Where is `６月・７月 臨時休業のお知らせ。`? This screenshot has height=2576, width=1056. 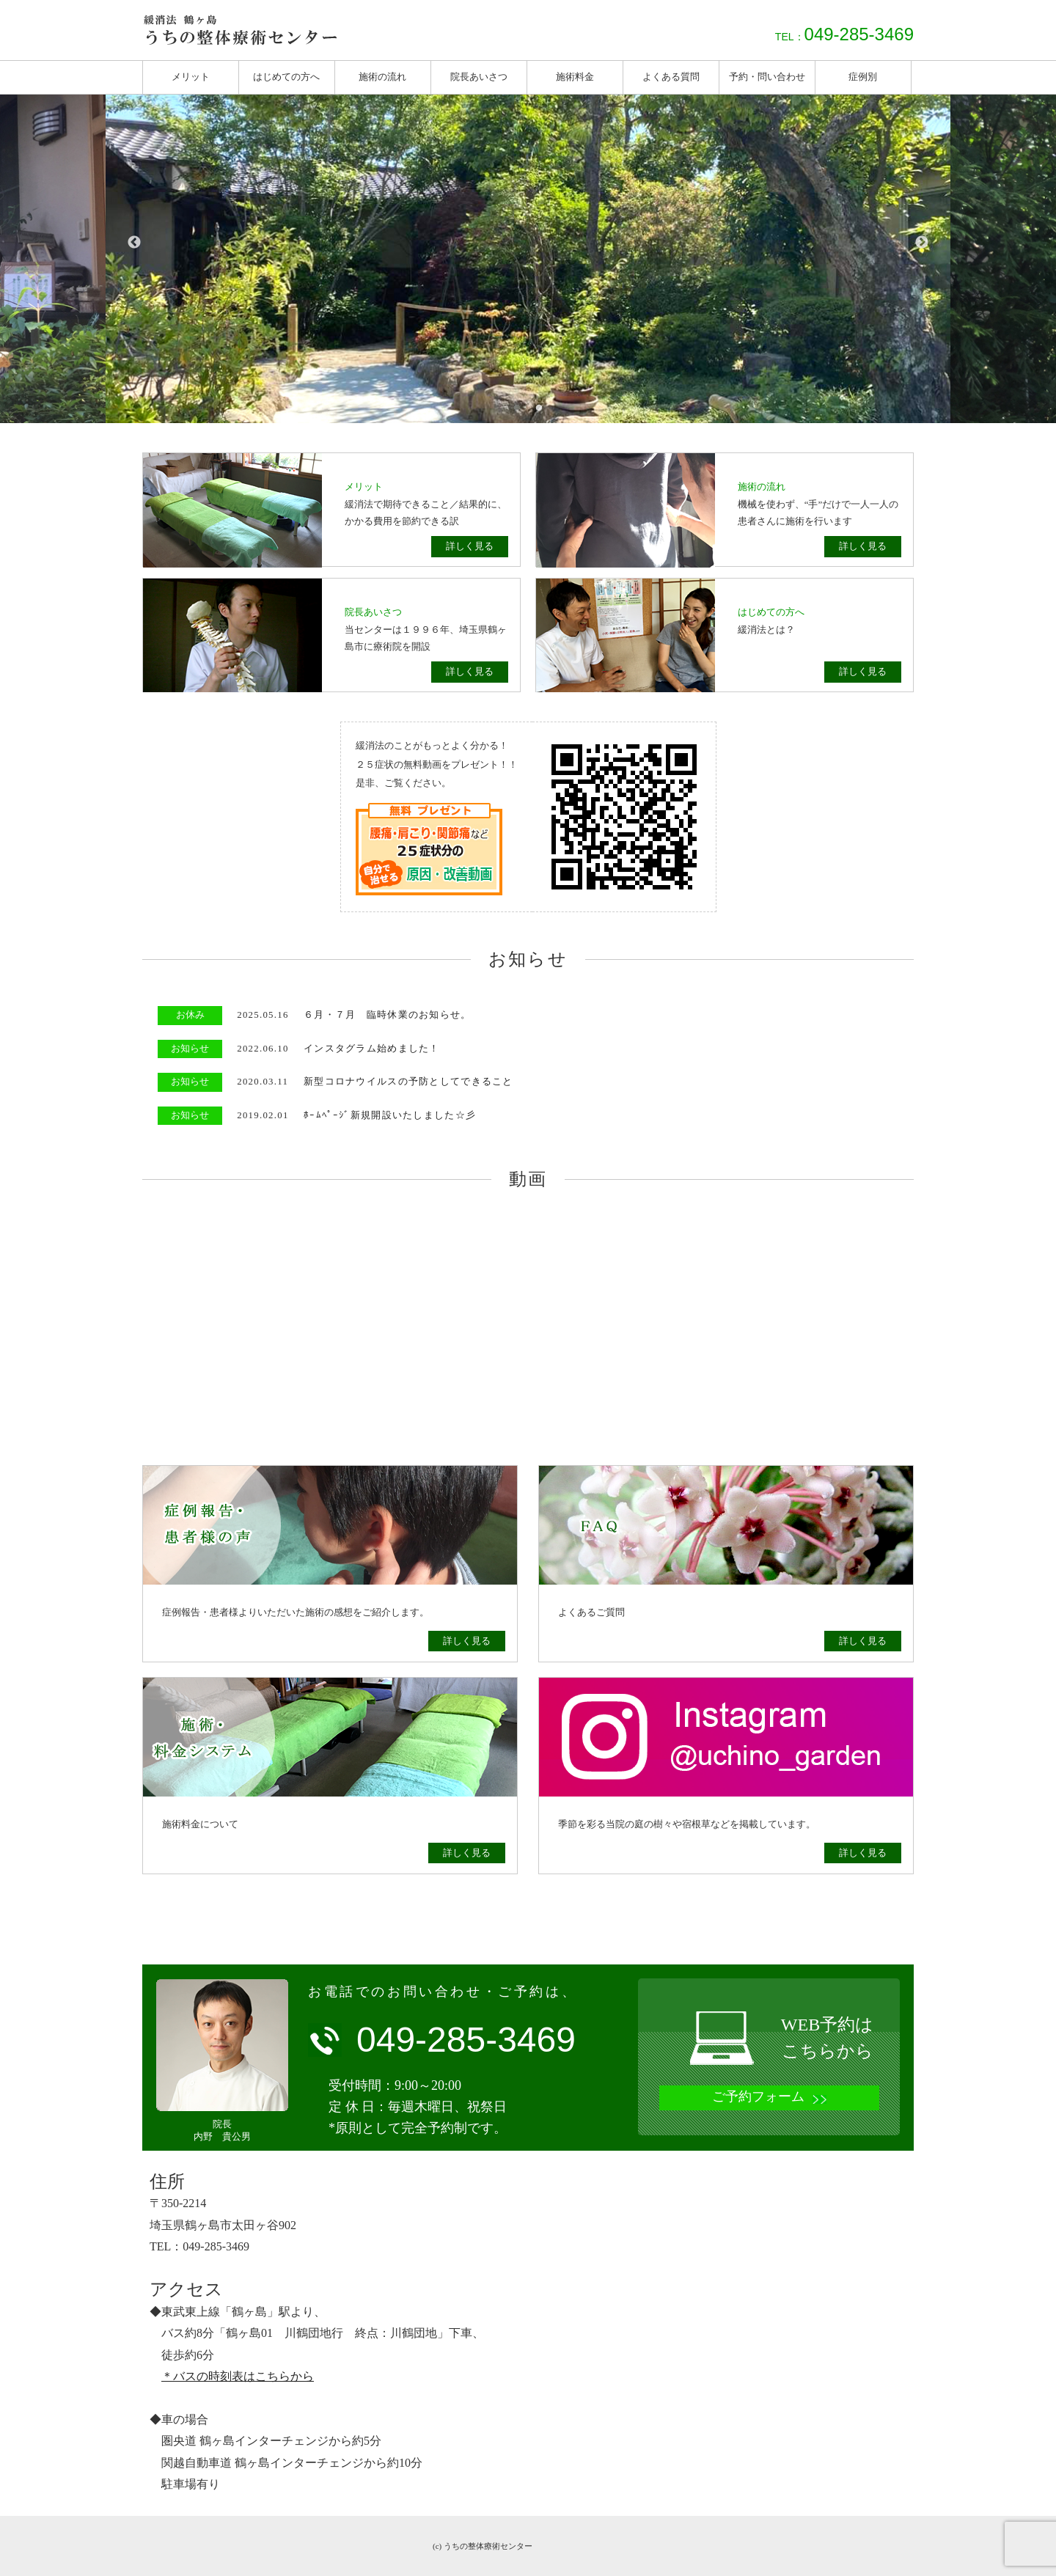
６月・７月 臨時休業のお知らせ。 is located at coordinates (387, 1015).